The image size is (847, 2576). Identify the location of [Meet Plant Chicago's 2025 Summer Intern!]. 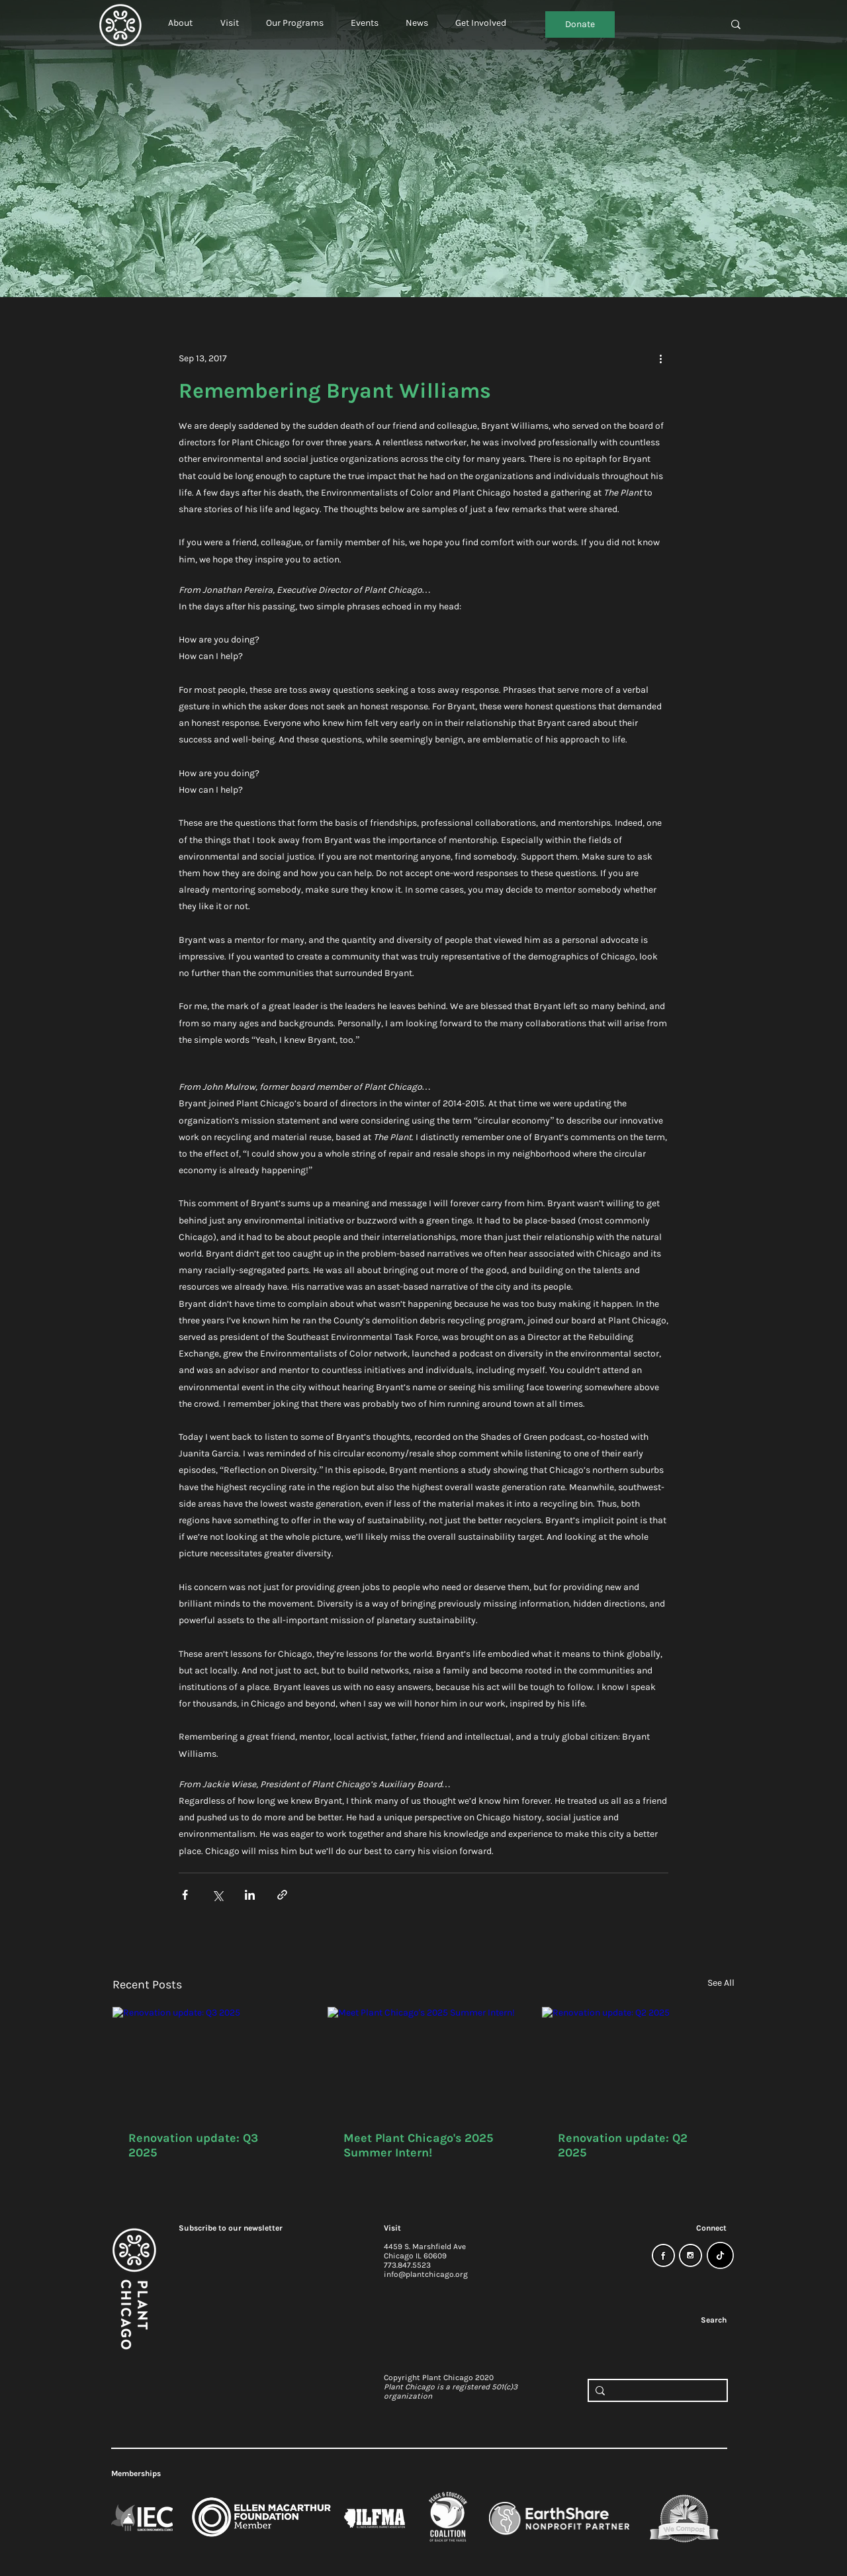
(424, 2061).